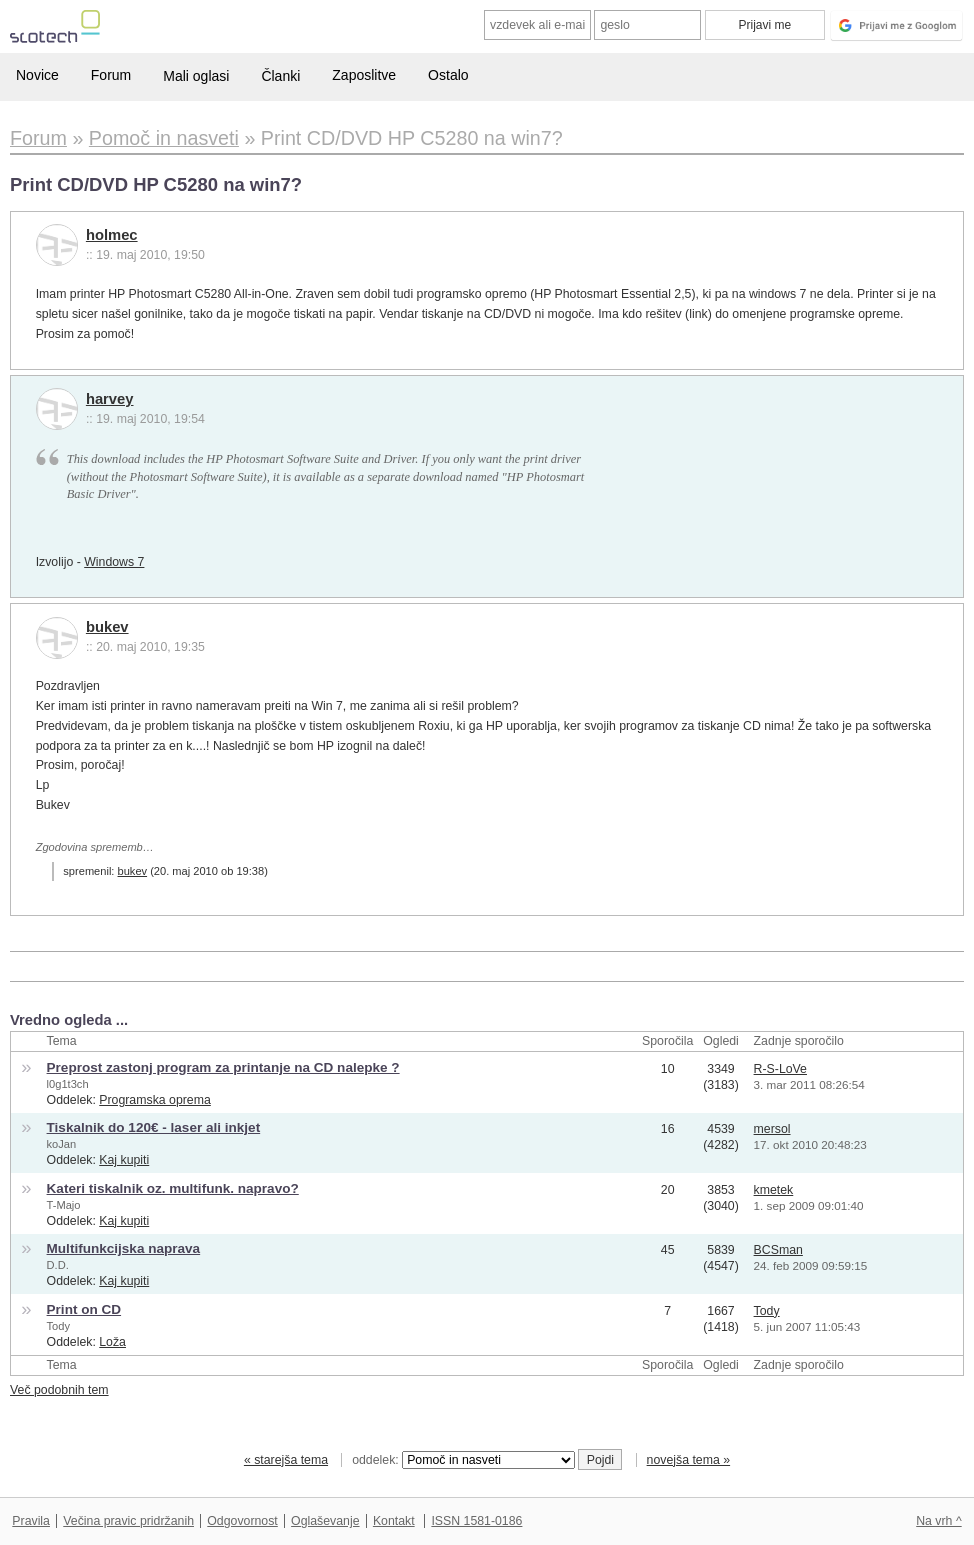  What do you see at coordinates (112, 235) in the screenshot?
I see `holmec` at bounding box center [112, 235].